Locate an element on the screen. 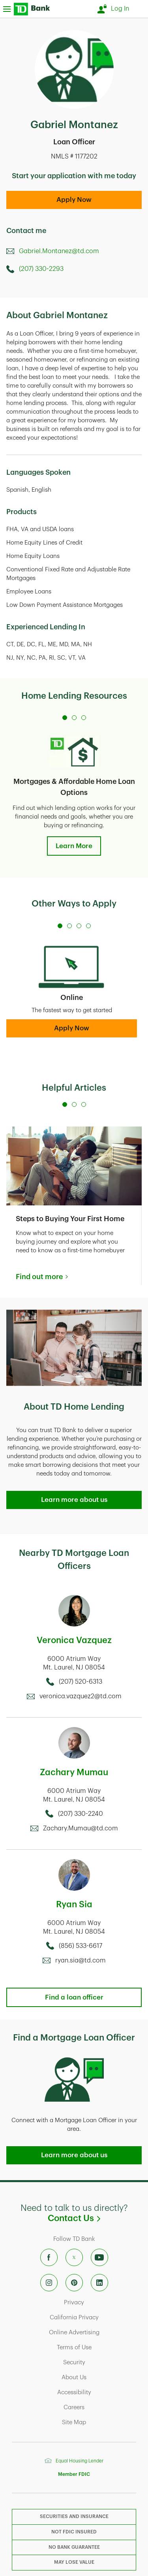 This screenshot has height=2576, width=148. Privacy is located at coordinates (101, 2302).